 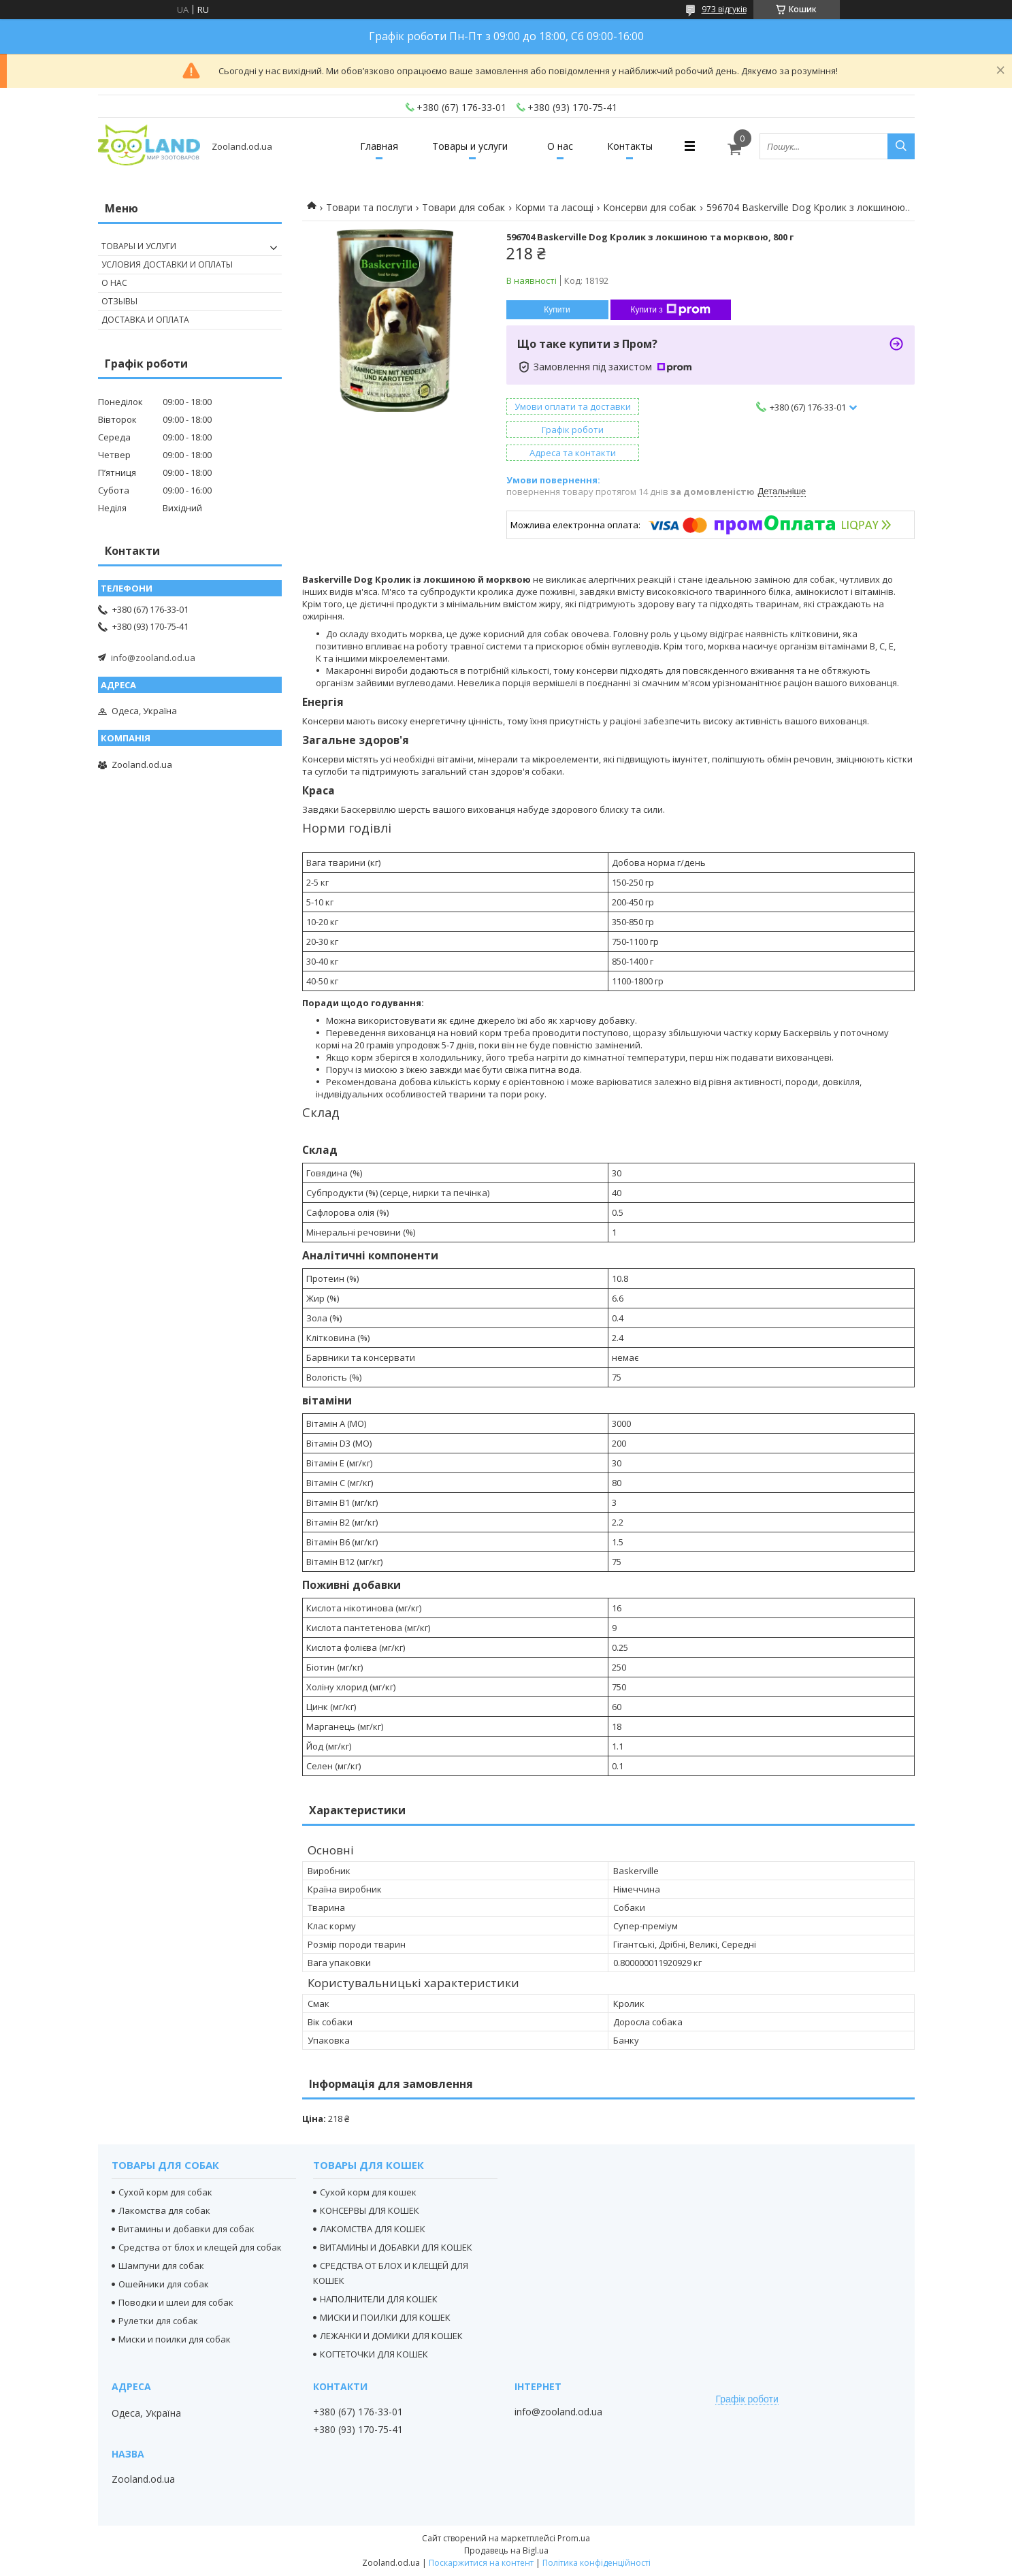 I want to click on Шампуни для собак, so click(x=161, y=2265).